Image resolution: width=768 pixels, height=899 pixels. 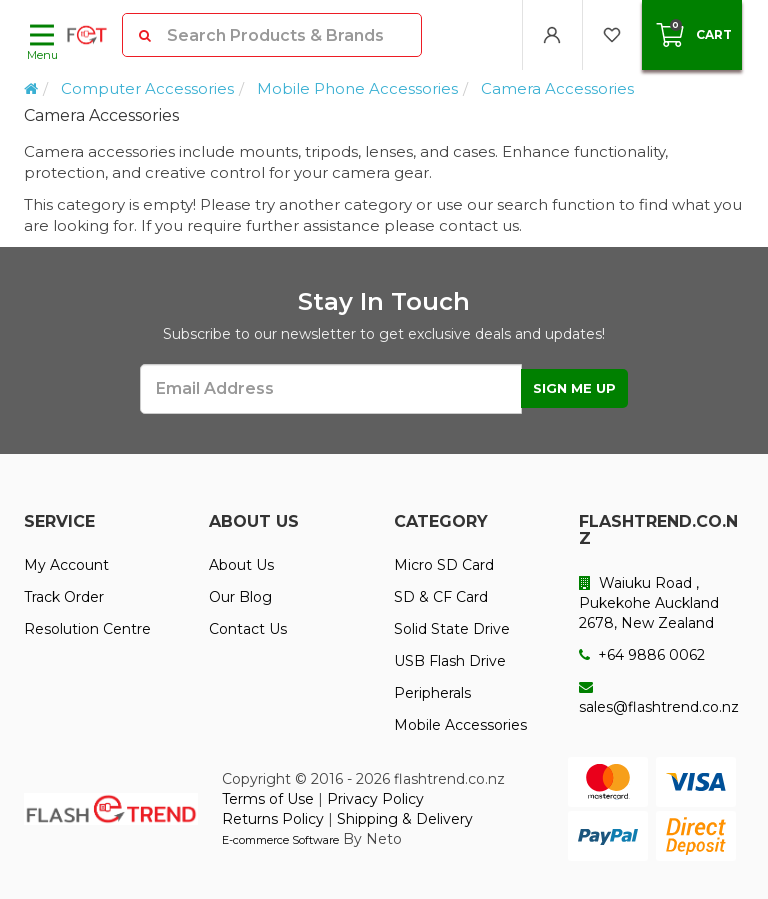 What do you see at coordinates (357, 88) in the screenshot?
I see `Mobile Phone Accessories` at bounding box center [357, 88].